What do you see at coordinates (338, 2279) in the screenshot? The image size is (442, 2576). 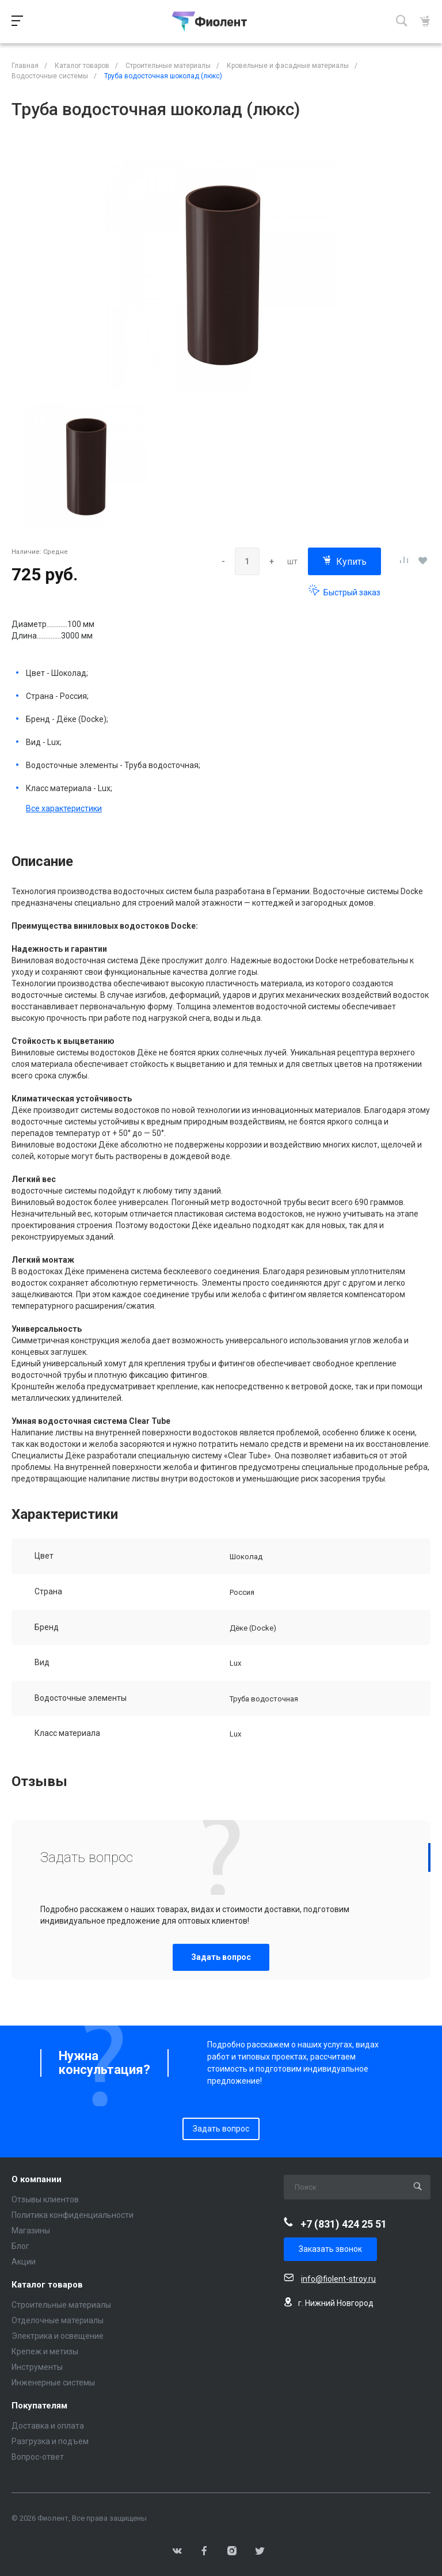 I see `info@fiolent-stroy.ru` at bounding box center [338, 2279].